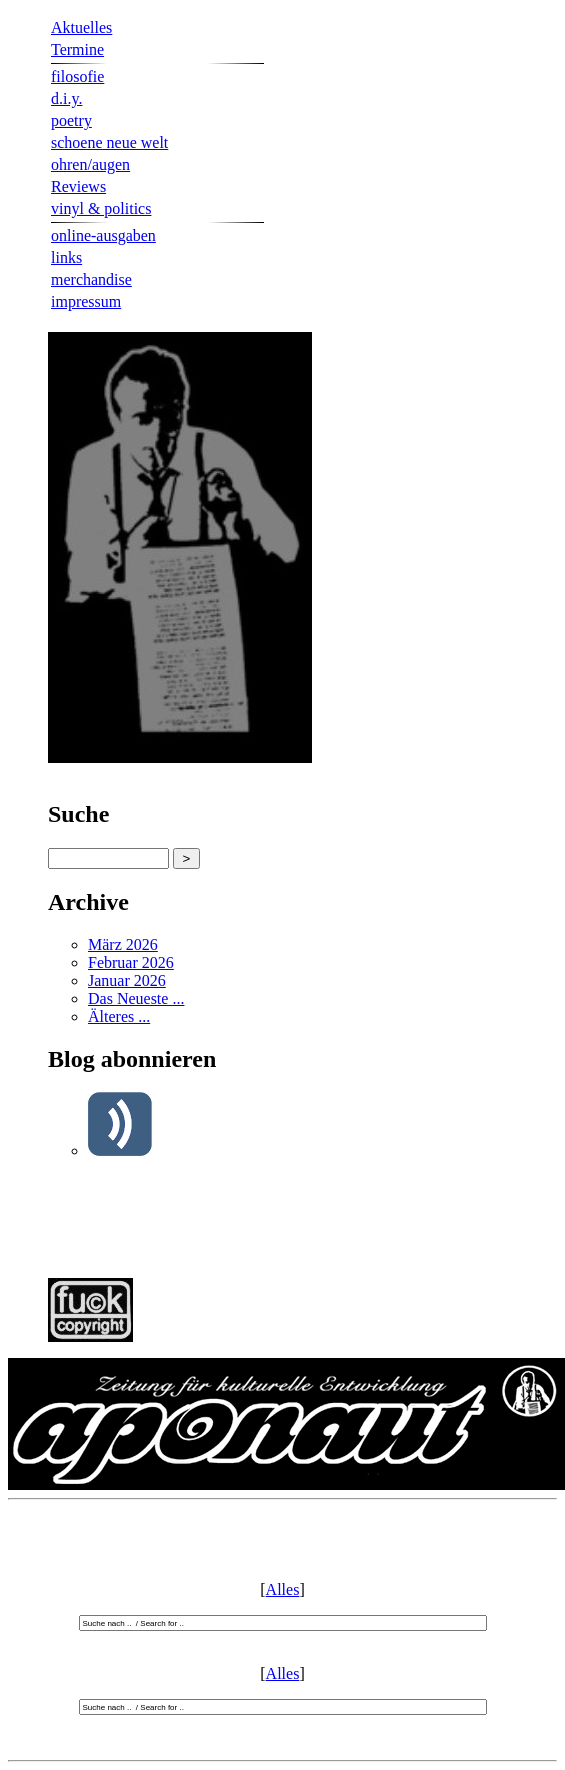 The height and width of the screenshot is (1770, 565). Describe the element at coordinates (127, 980) in the screenshot. I see `Januar 2026` at that location.